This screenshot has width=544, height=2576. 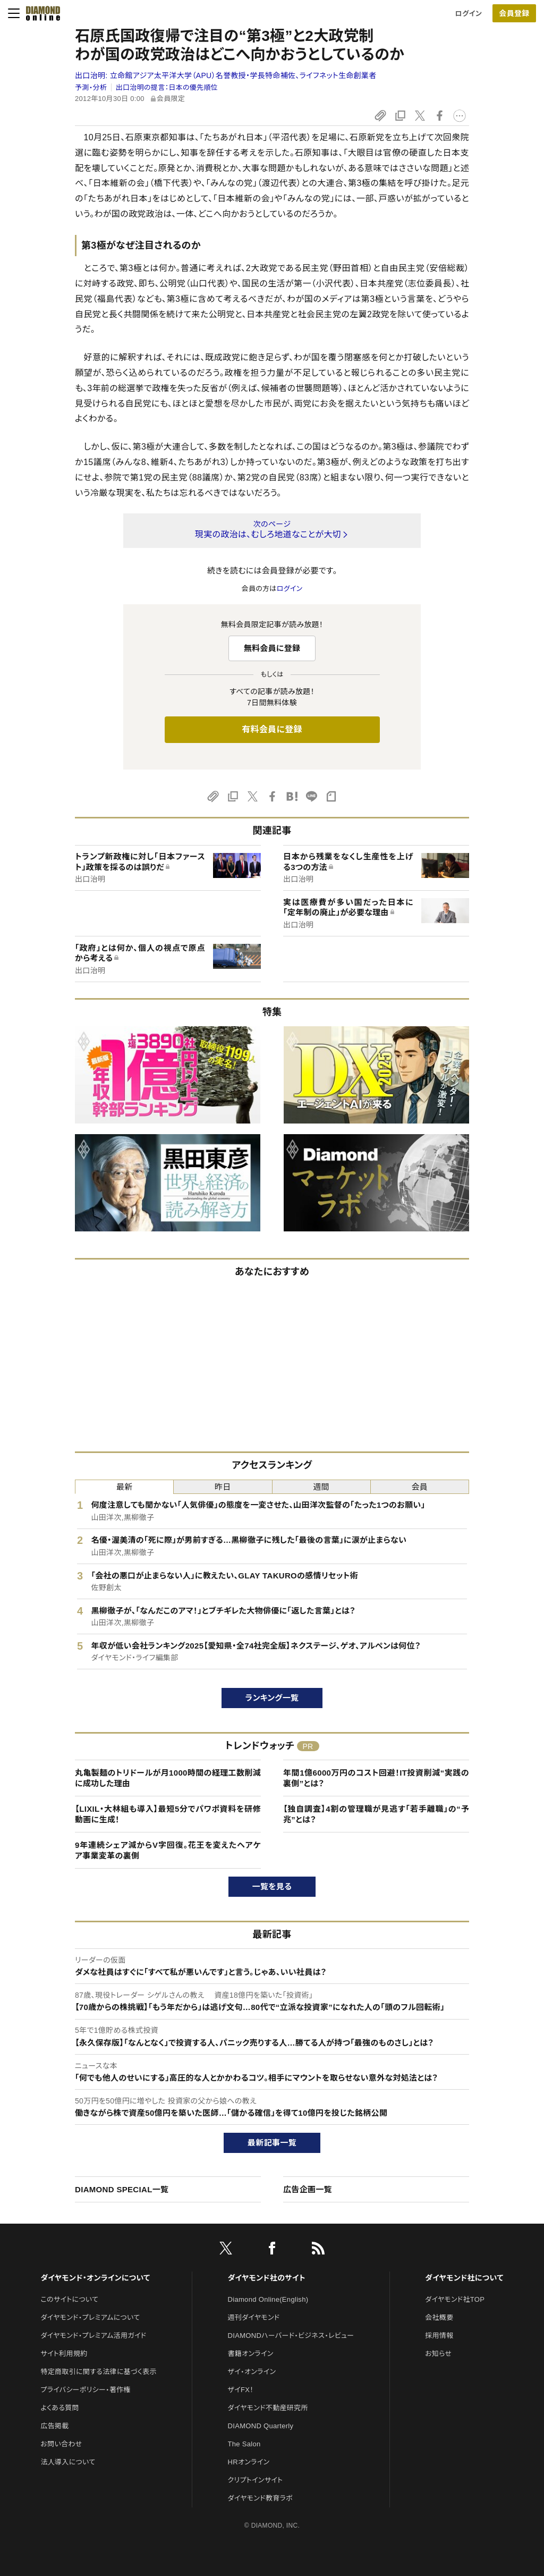 I want to click on DIAMONDハーバード・ビジネス・レビュー, so click(x=291, y=2335).